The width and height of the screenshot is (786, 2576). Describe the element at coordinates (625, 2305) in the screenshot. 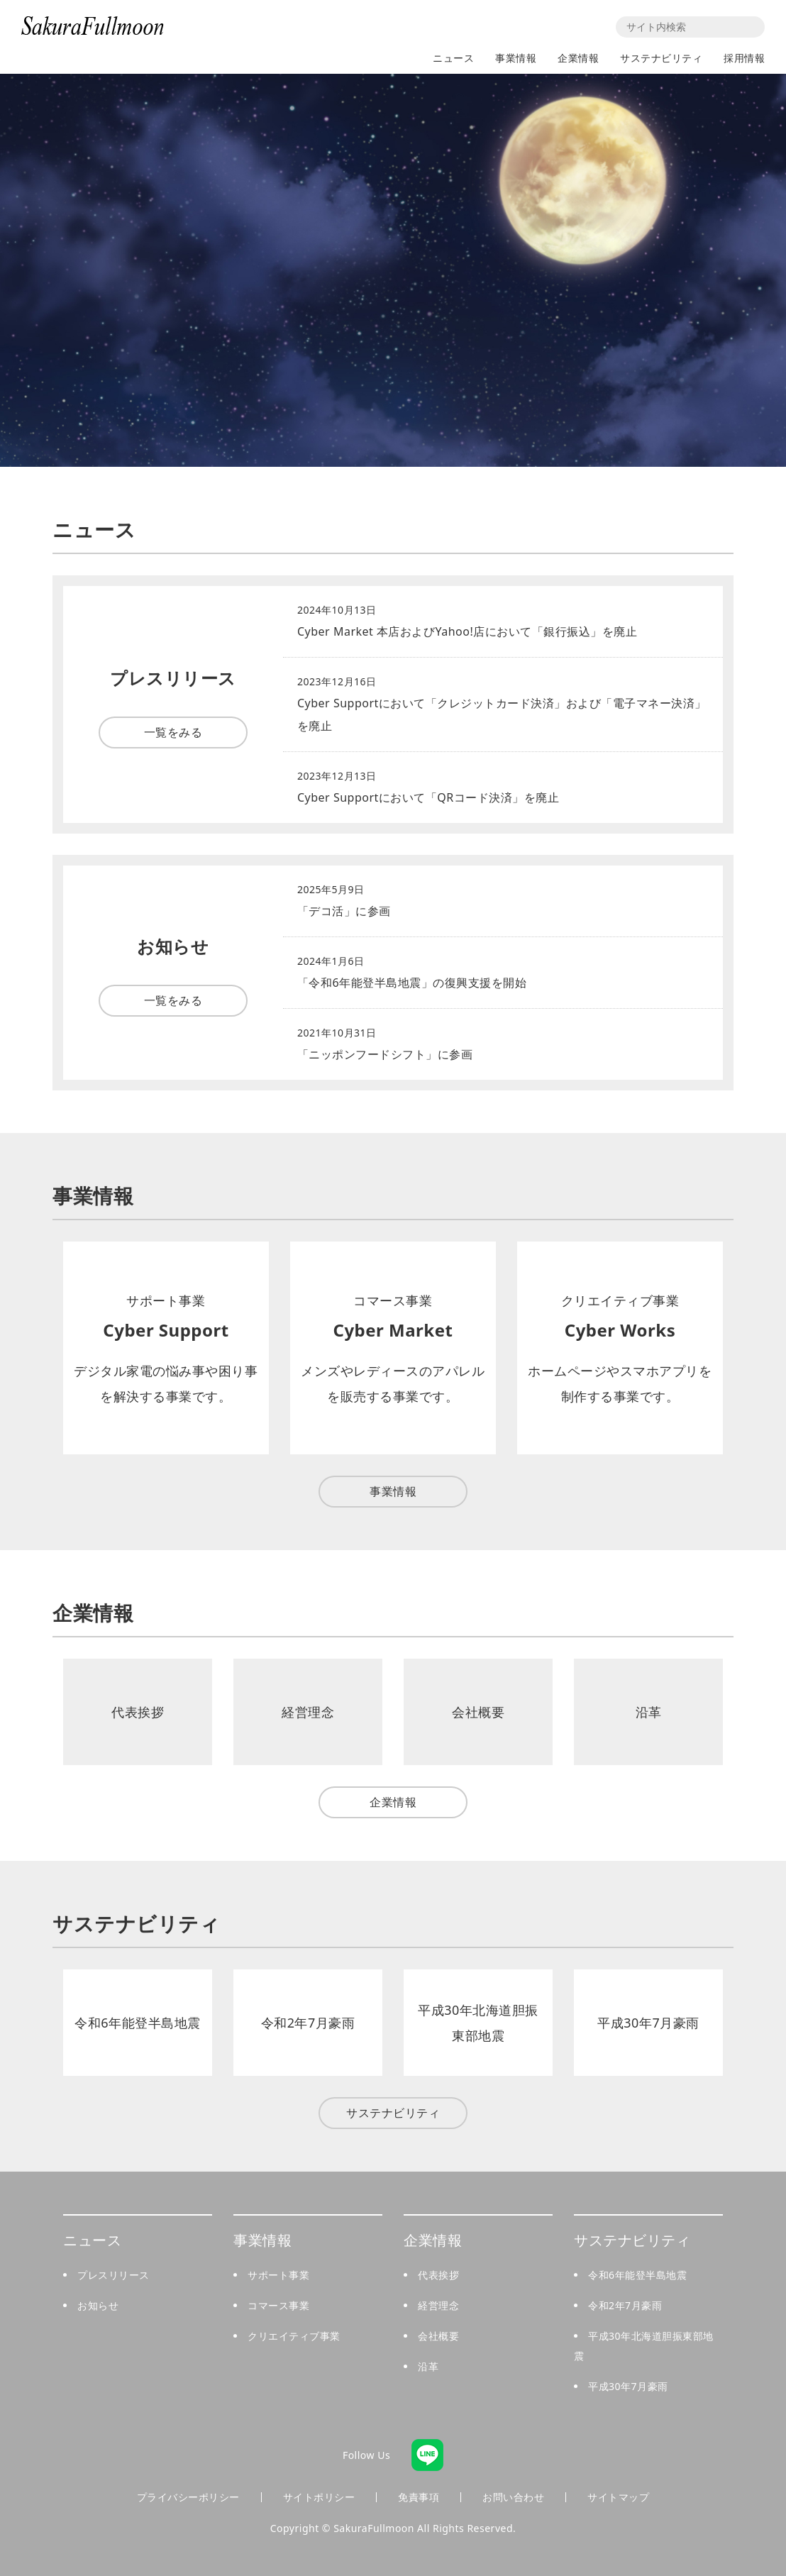

I see `令和2年7月豪雨` at that location.